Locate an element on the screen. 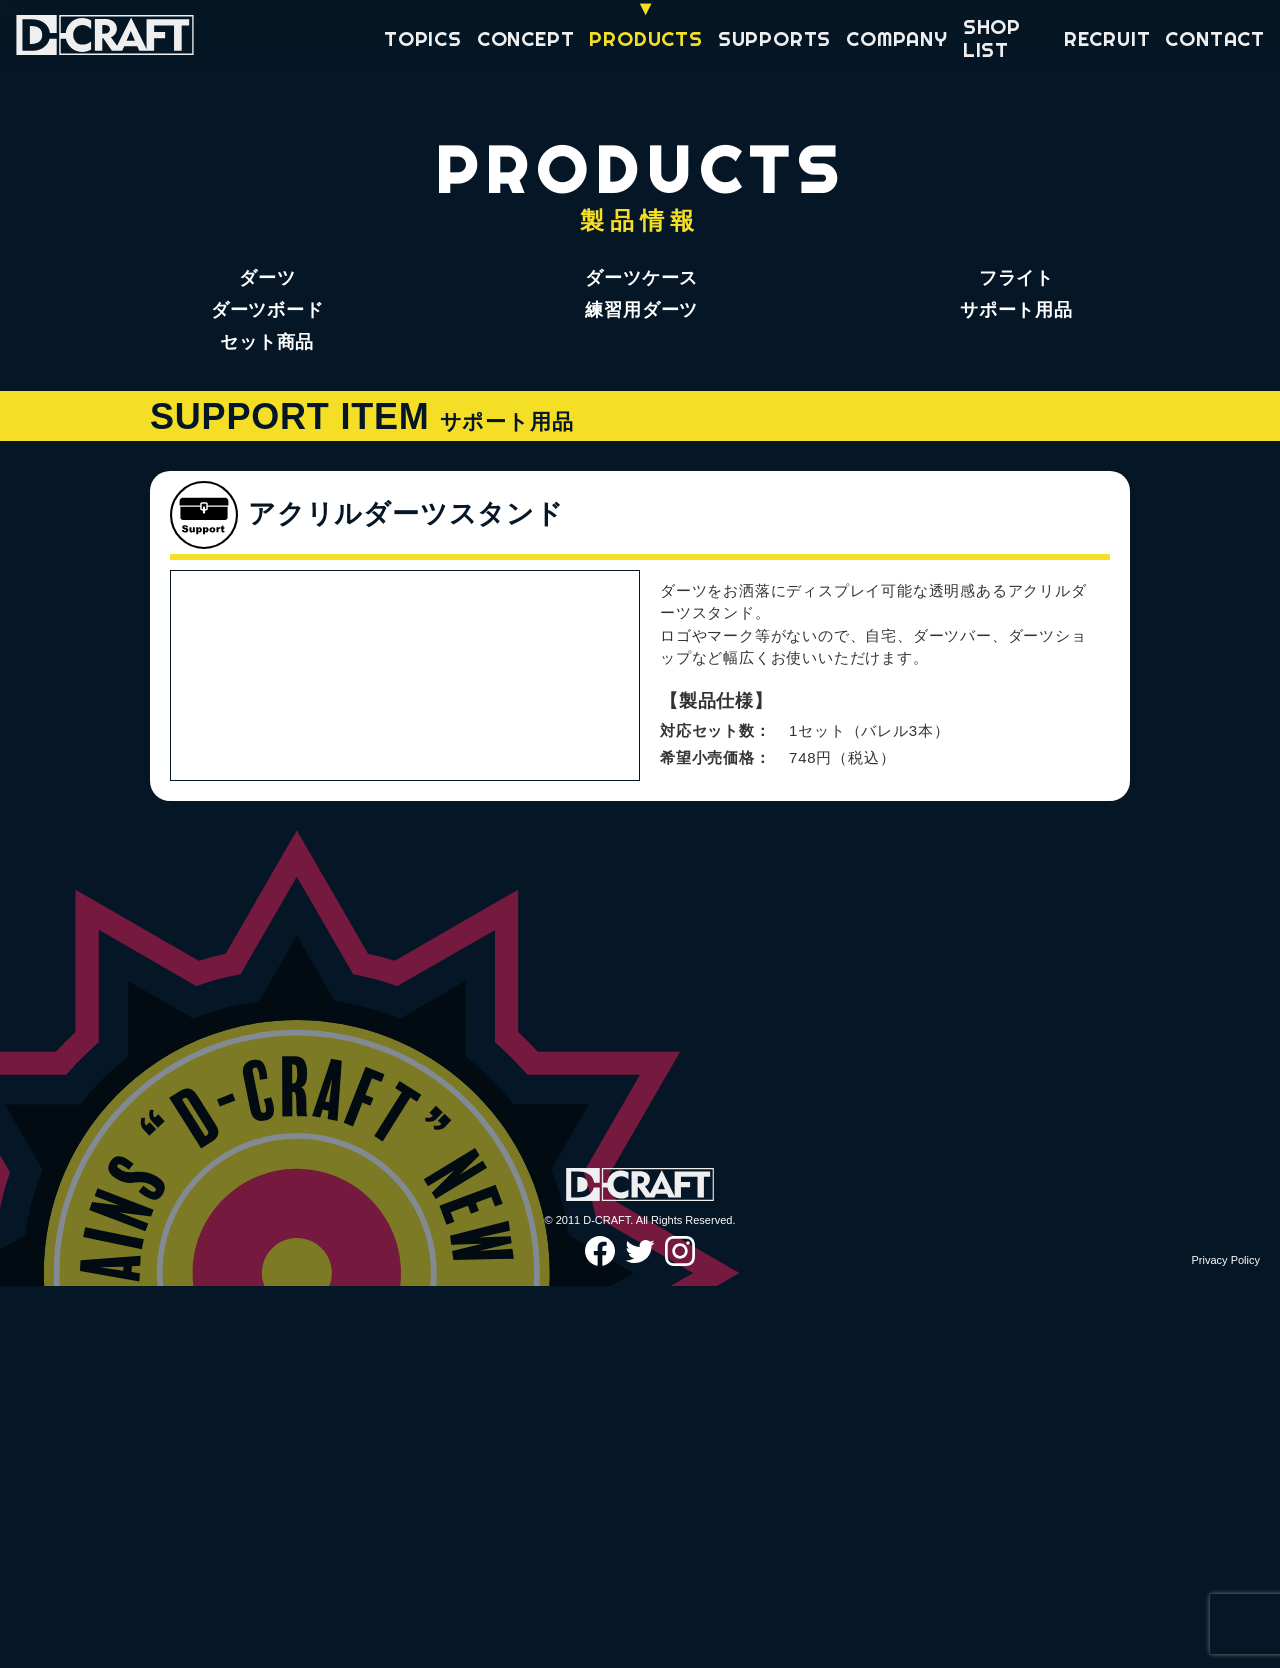 The width and height of the screenshot is (1280, 1668). RECRUIT is located at coordinates (1107, 38).